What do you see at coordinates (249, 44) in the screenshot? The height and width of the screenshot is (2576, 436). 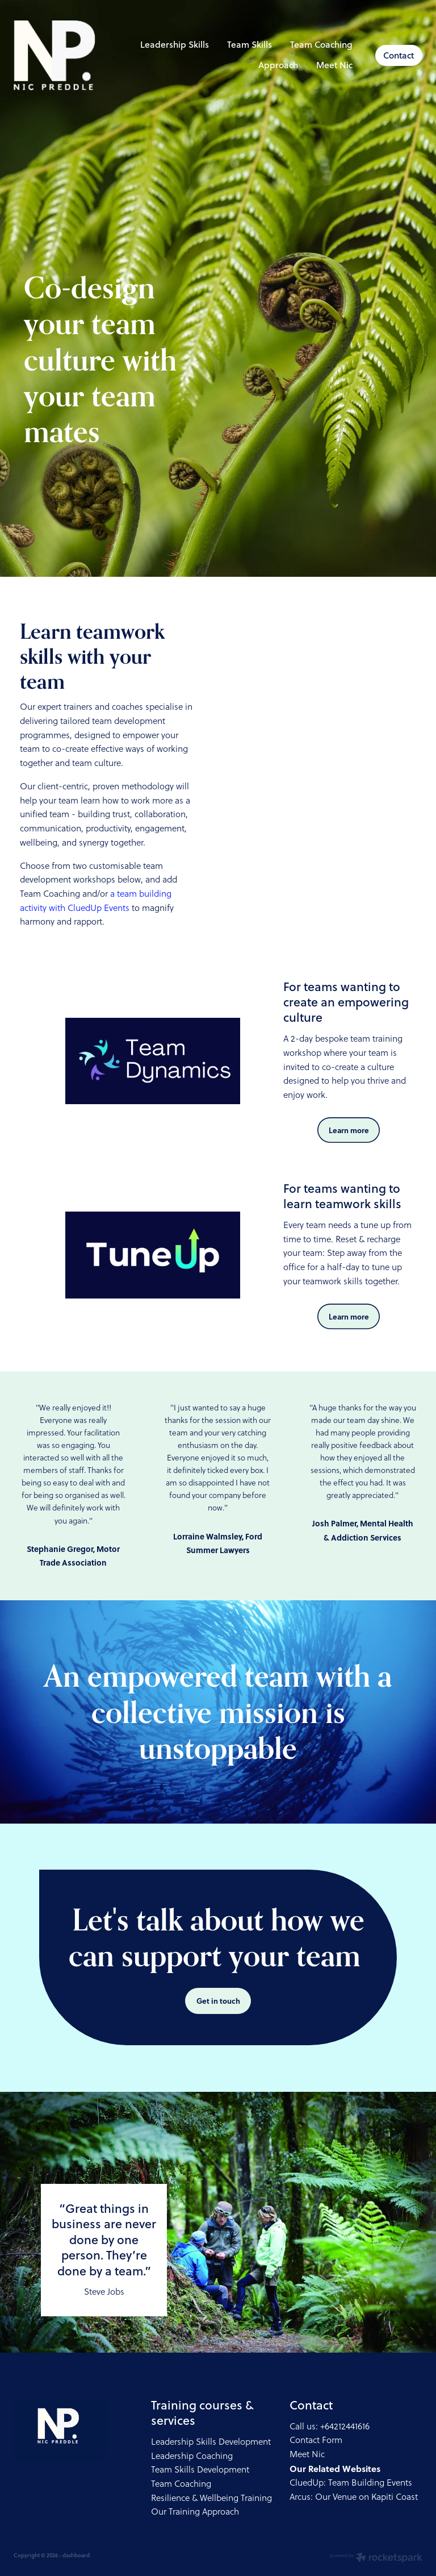 I see `Team Skills` at bounding box center [249, 44].